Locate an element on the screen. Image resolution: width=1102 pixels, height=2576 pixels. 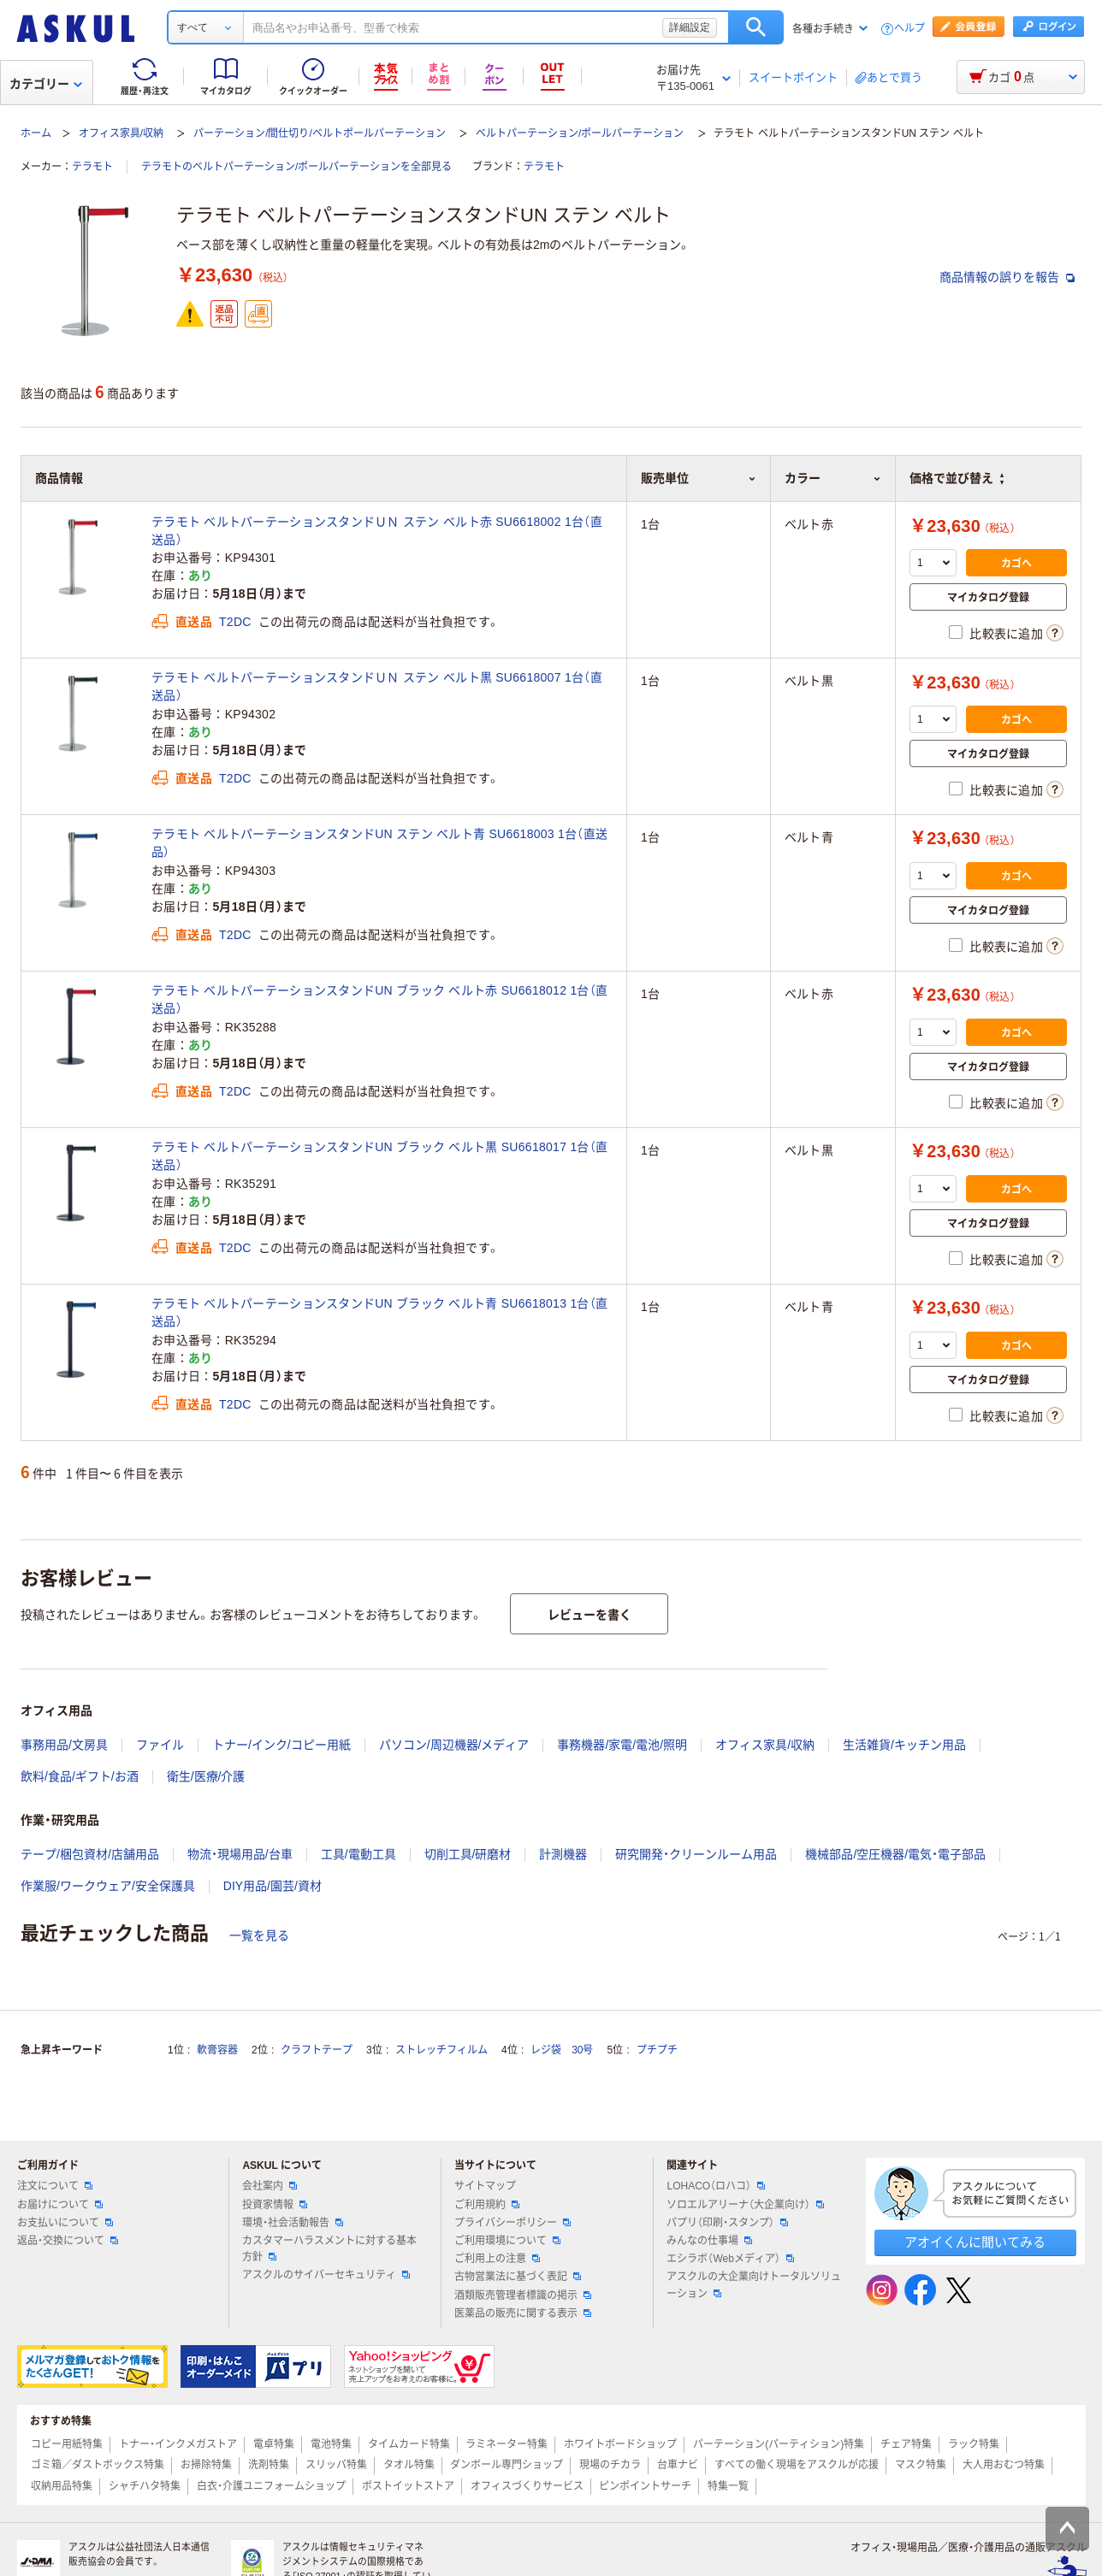
オフィスづくりサービス is located at coordinates (527, 2486).